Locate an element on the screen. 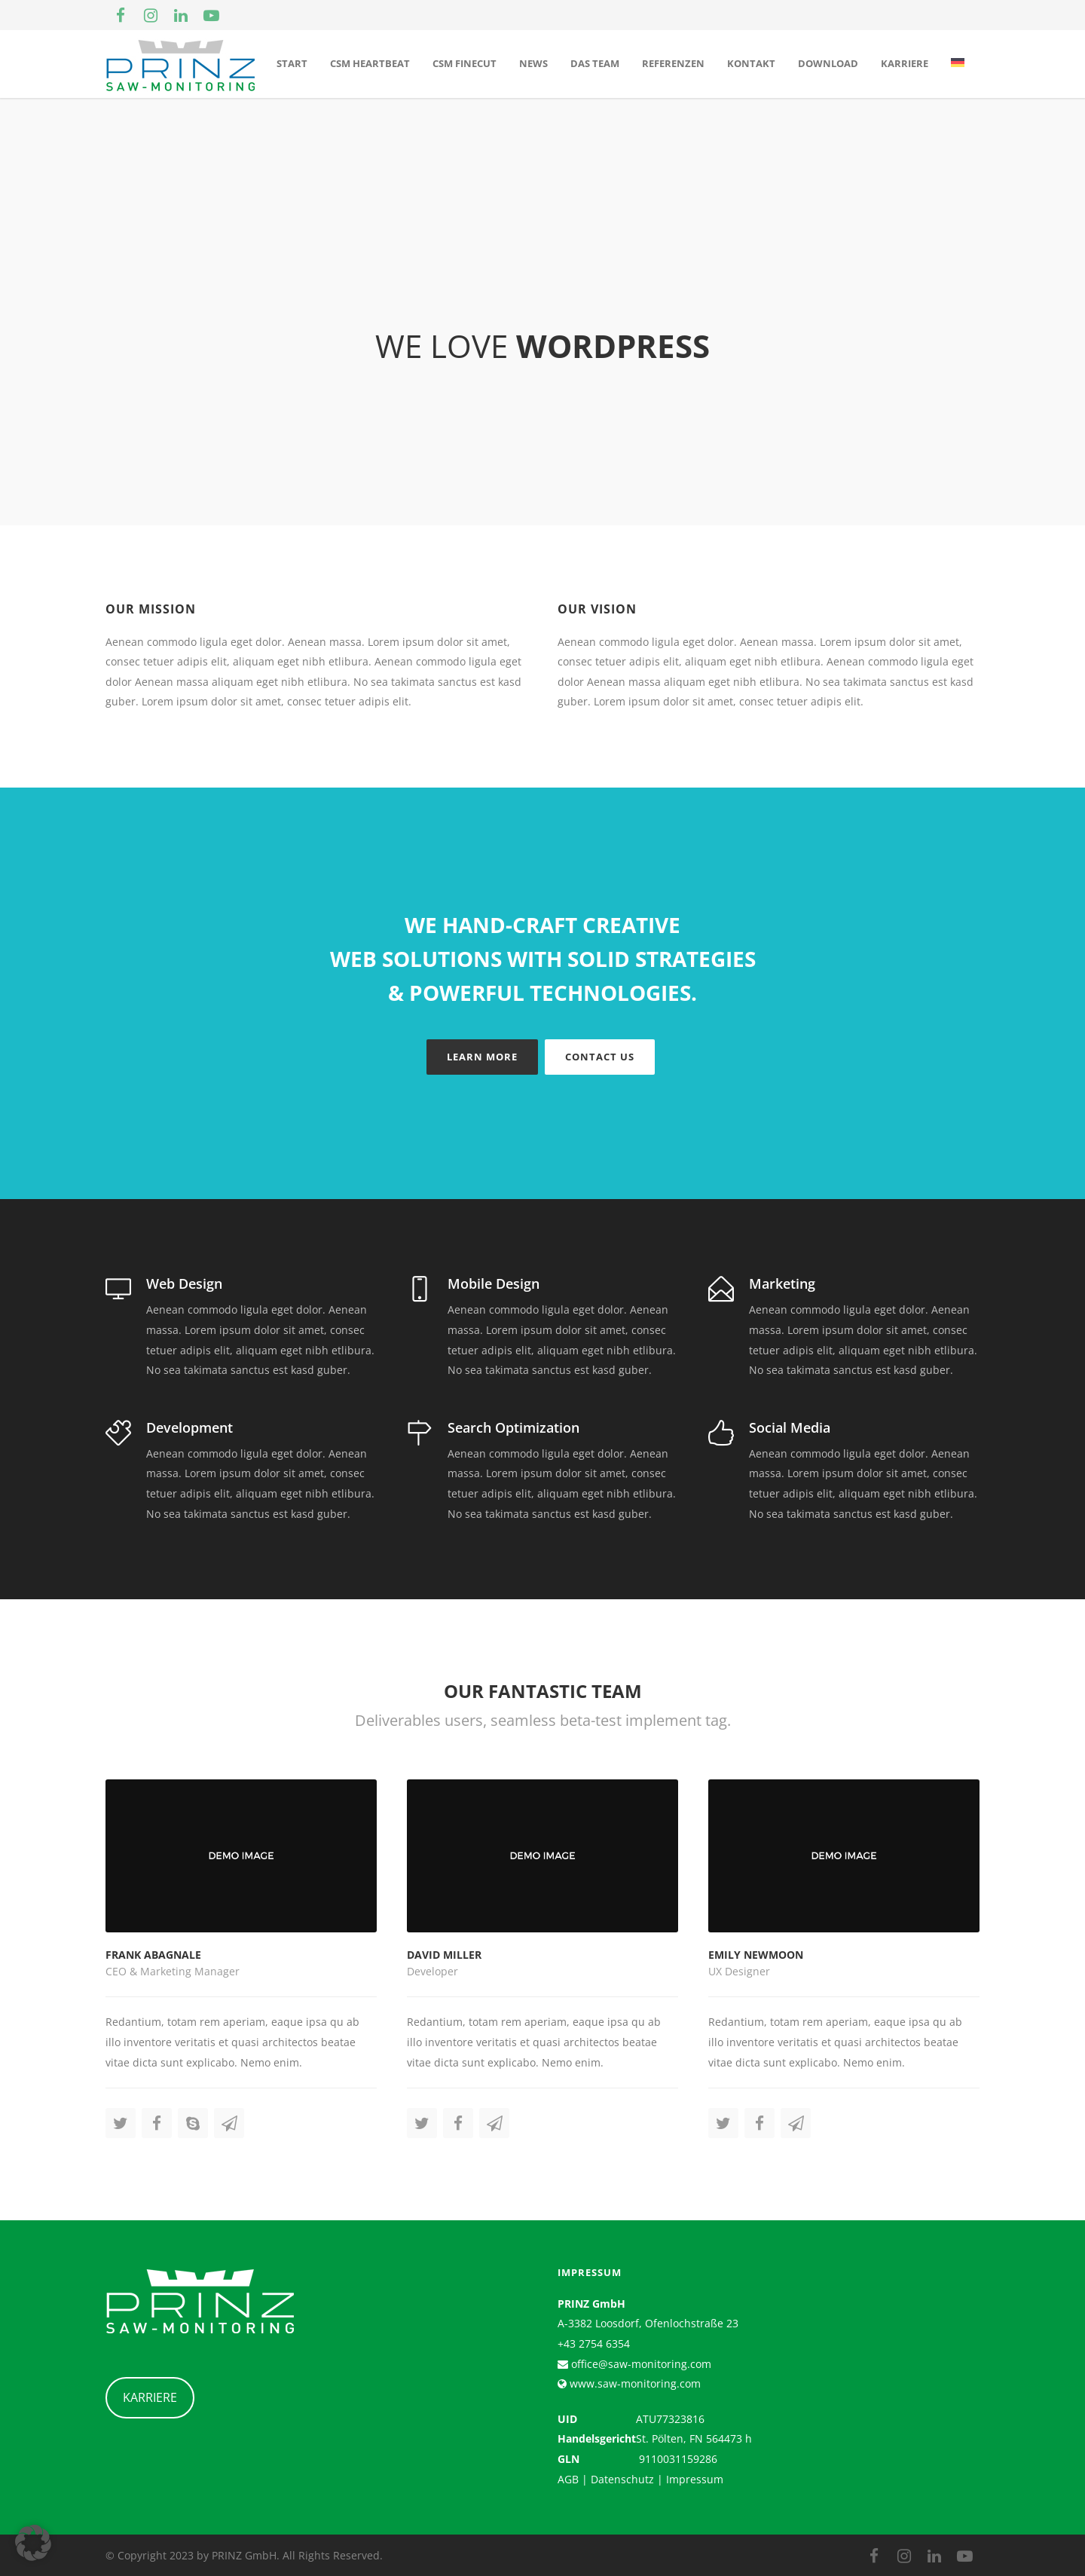  AGB is located at coordinates (568, 2479).